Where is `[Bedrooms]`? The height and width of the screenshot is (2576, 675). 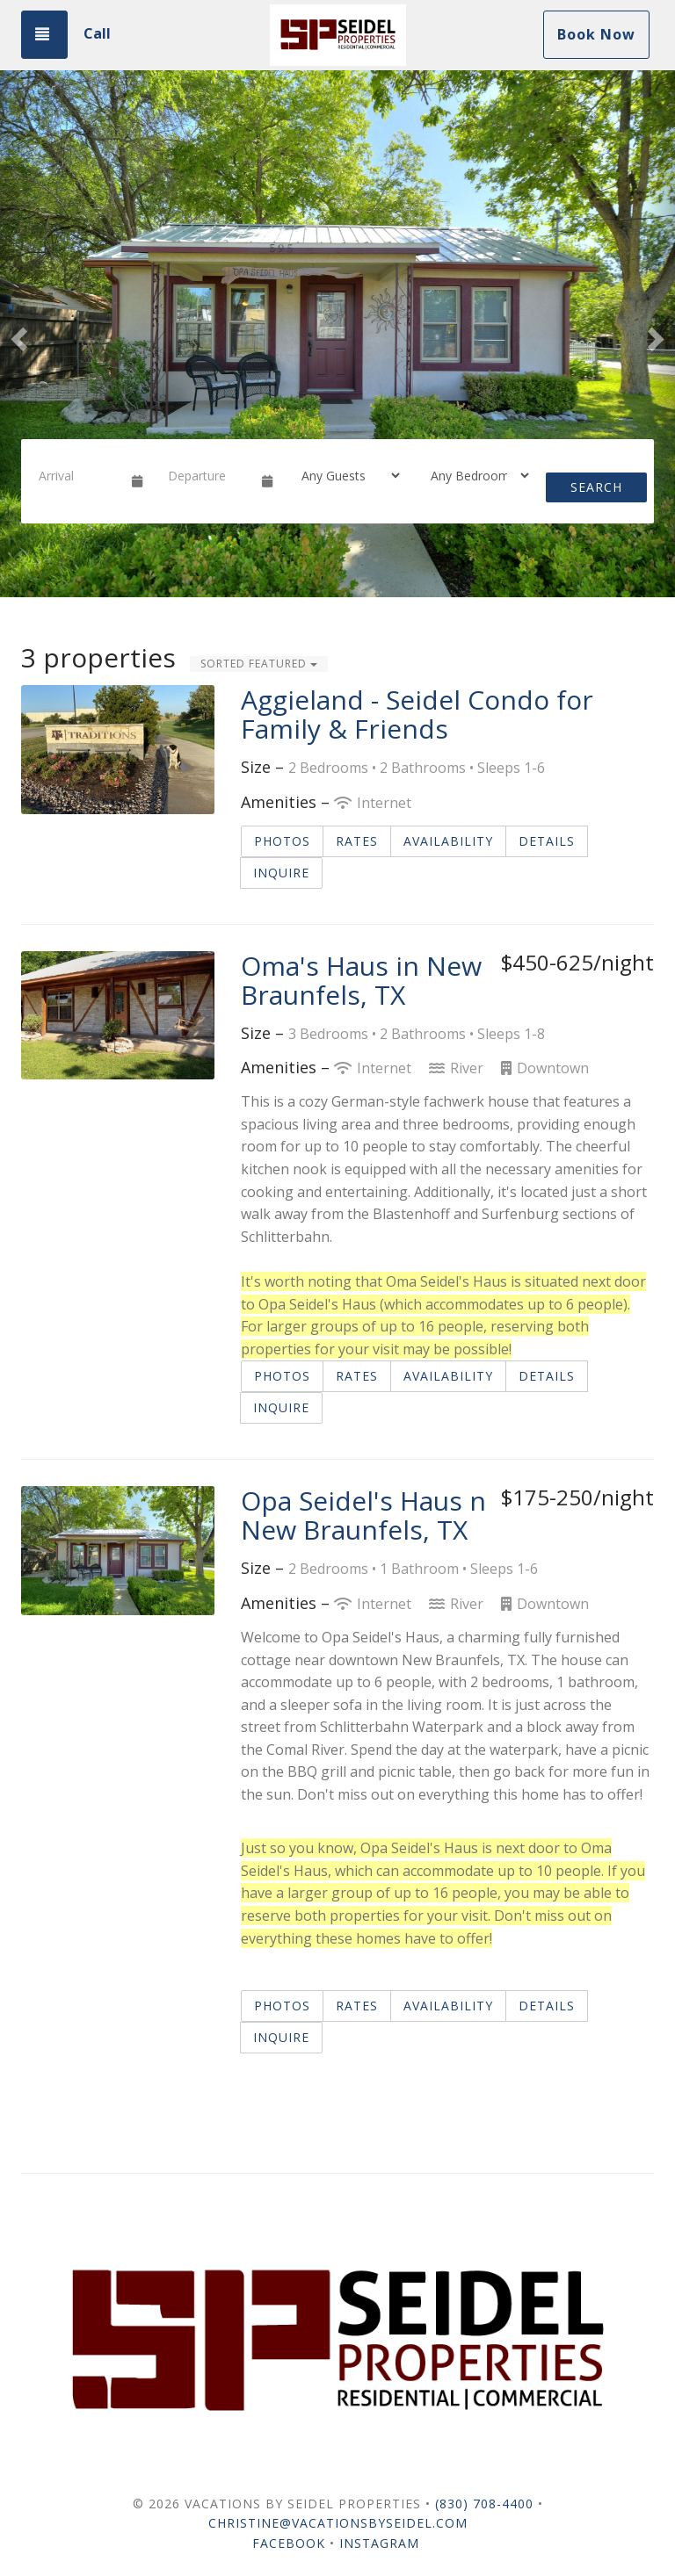
[Bedrooms] is located at coordinates (474, 475).